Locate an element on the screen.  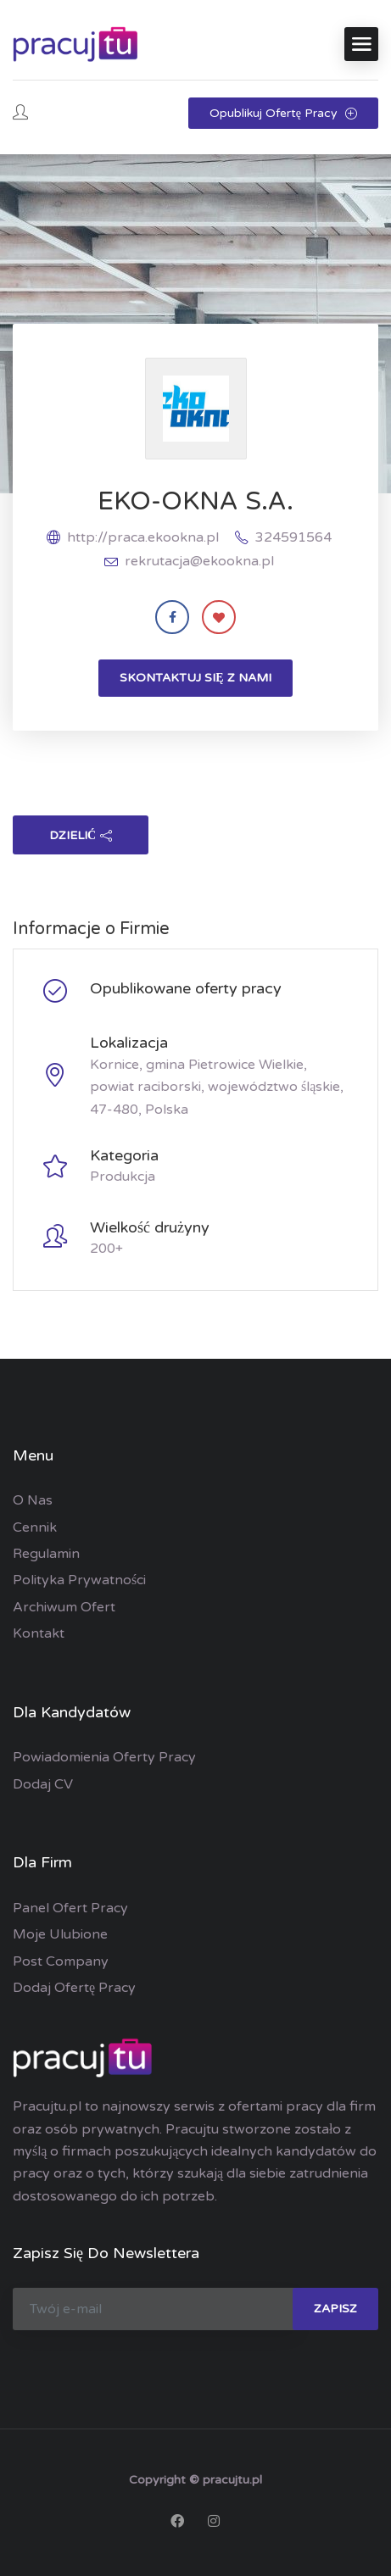
zapisz is located at coordinates (335, 2308).